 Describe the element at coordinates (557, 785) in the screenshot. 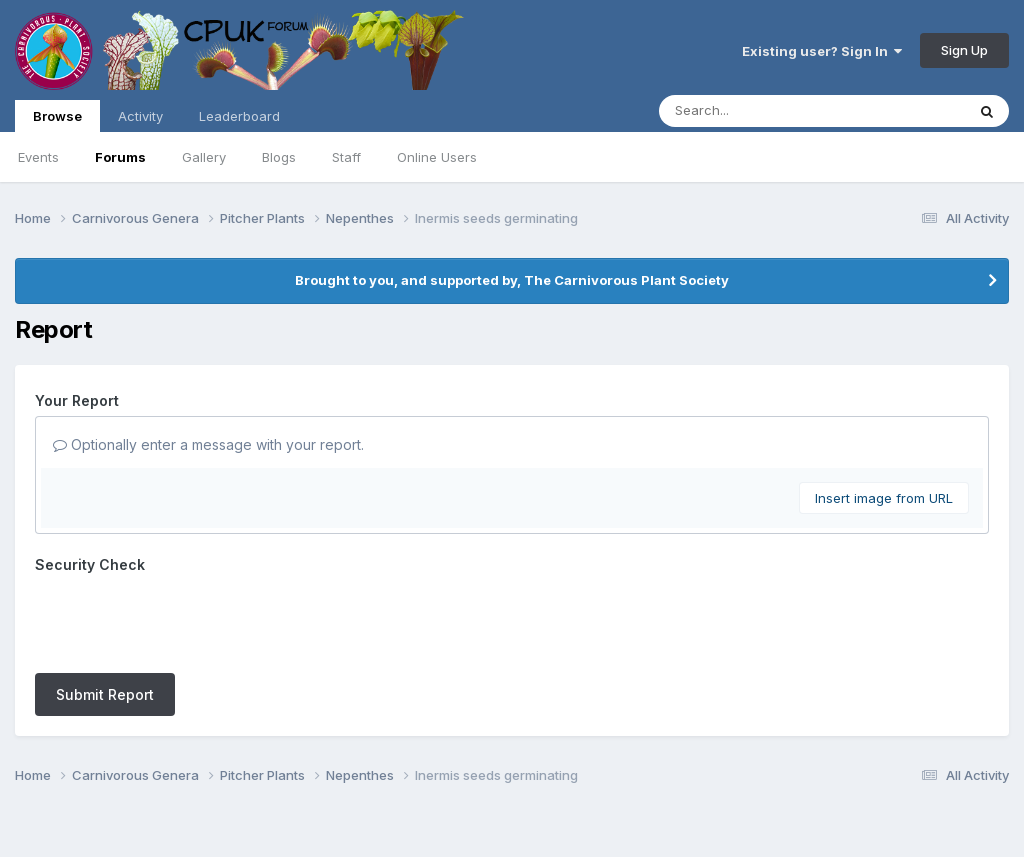

I see `Cookies` at that location.